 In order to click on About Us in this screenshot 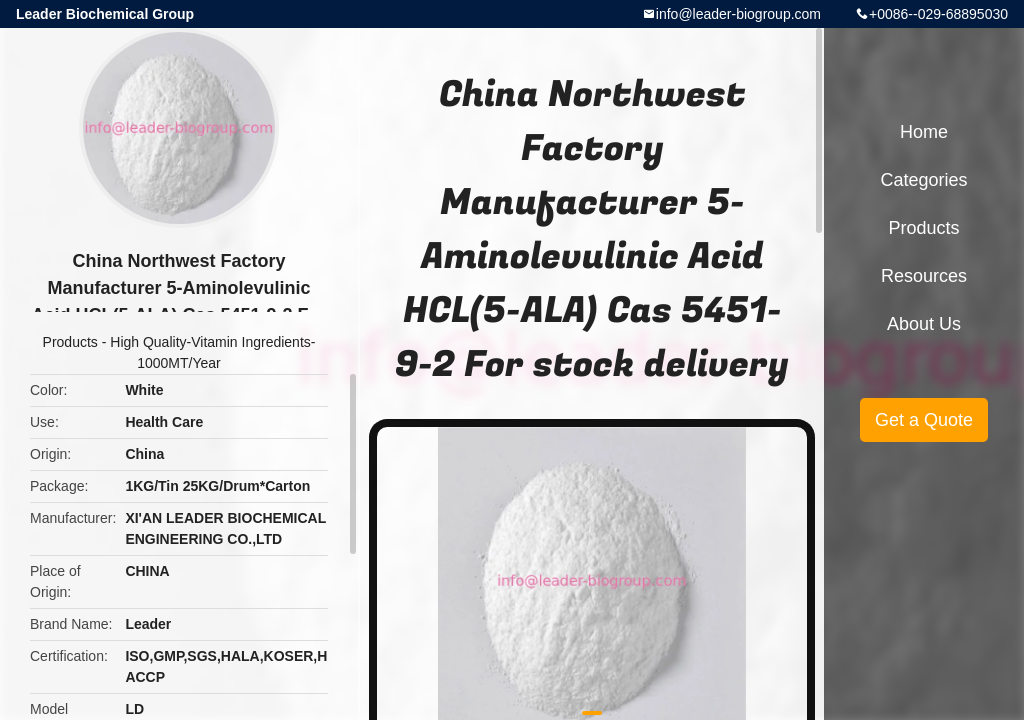, I will do `click(924, 324)`.